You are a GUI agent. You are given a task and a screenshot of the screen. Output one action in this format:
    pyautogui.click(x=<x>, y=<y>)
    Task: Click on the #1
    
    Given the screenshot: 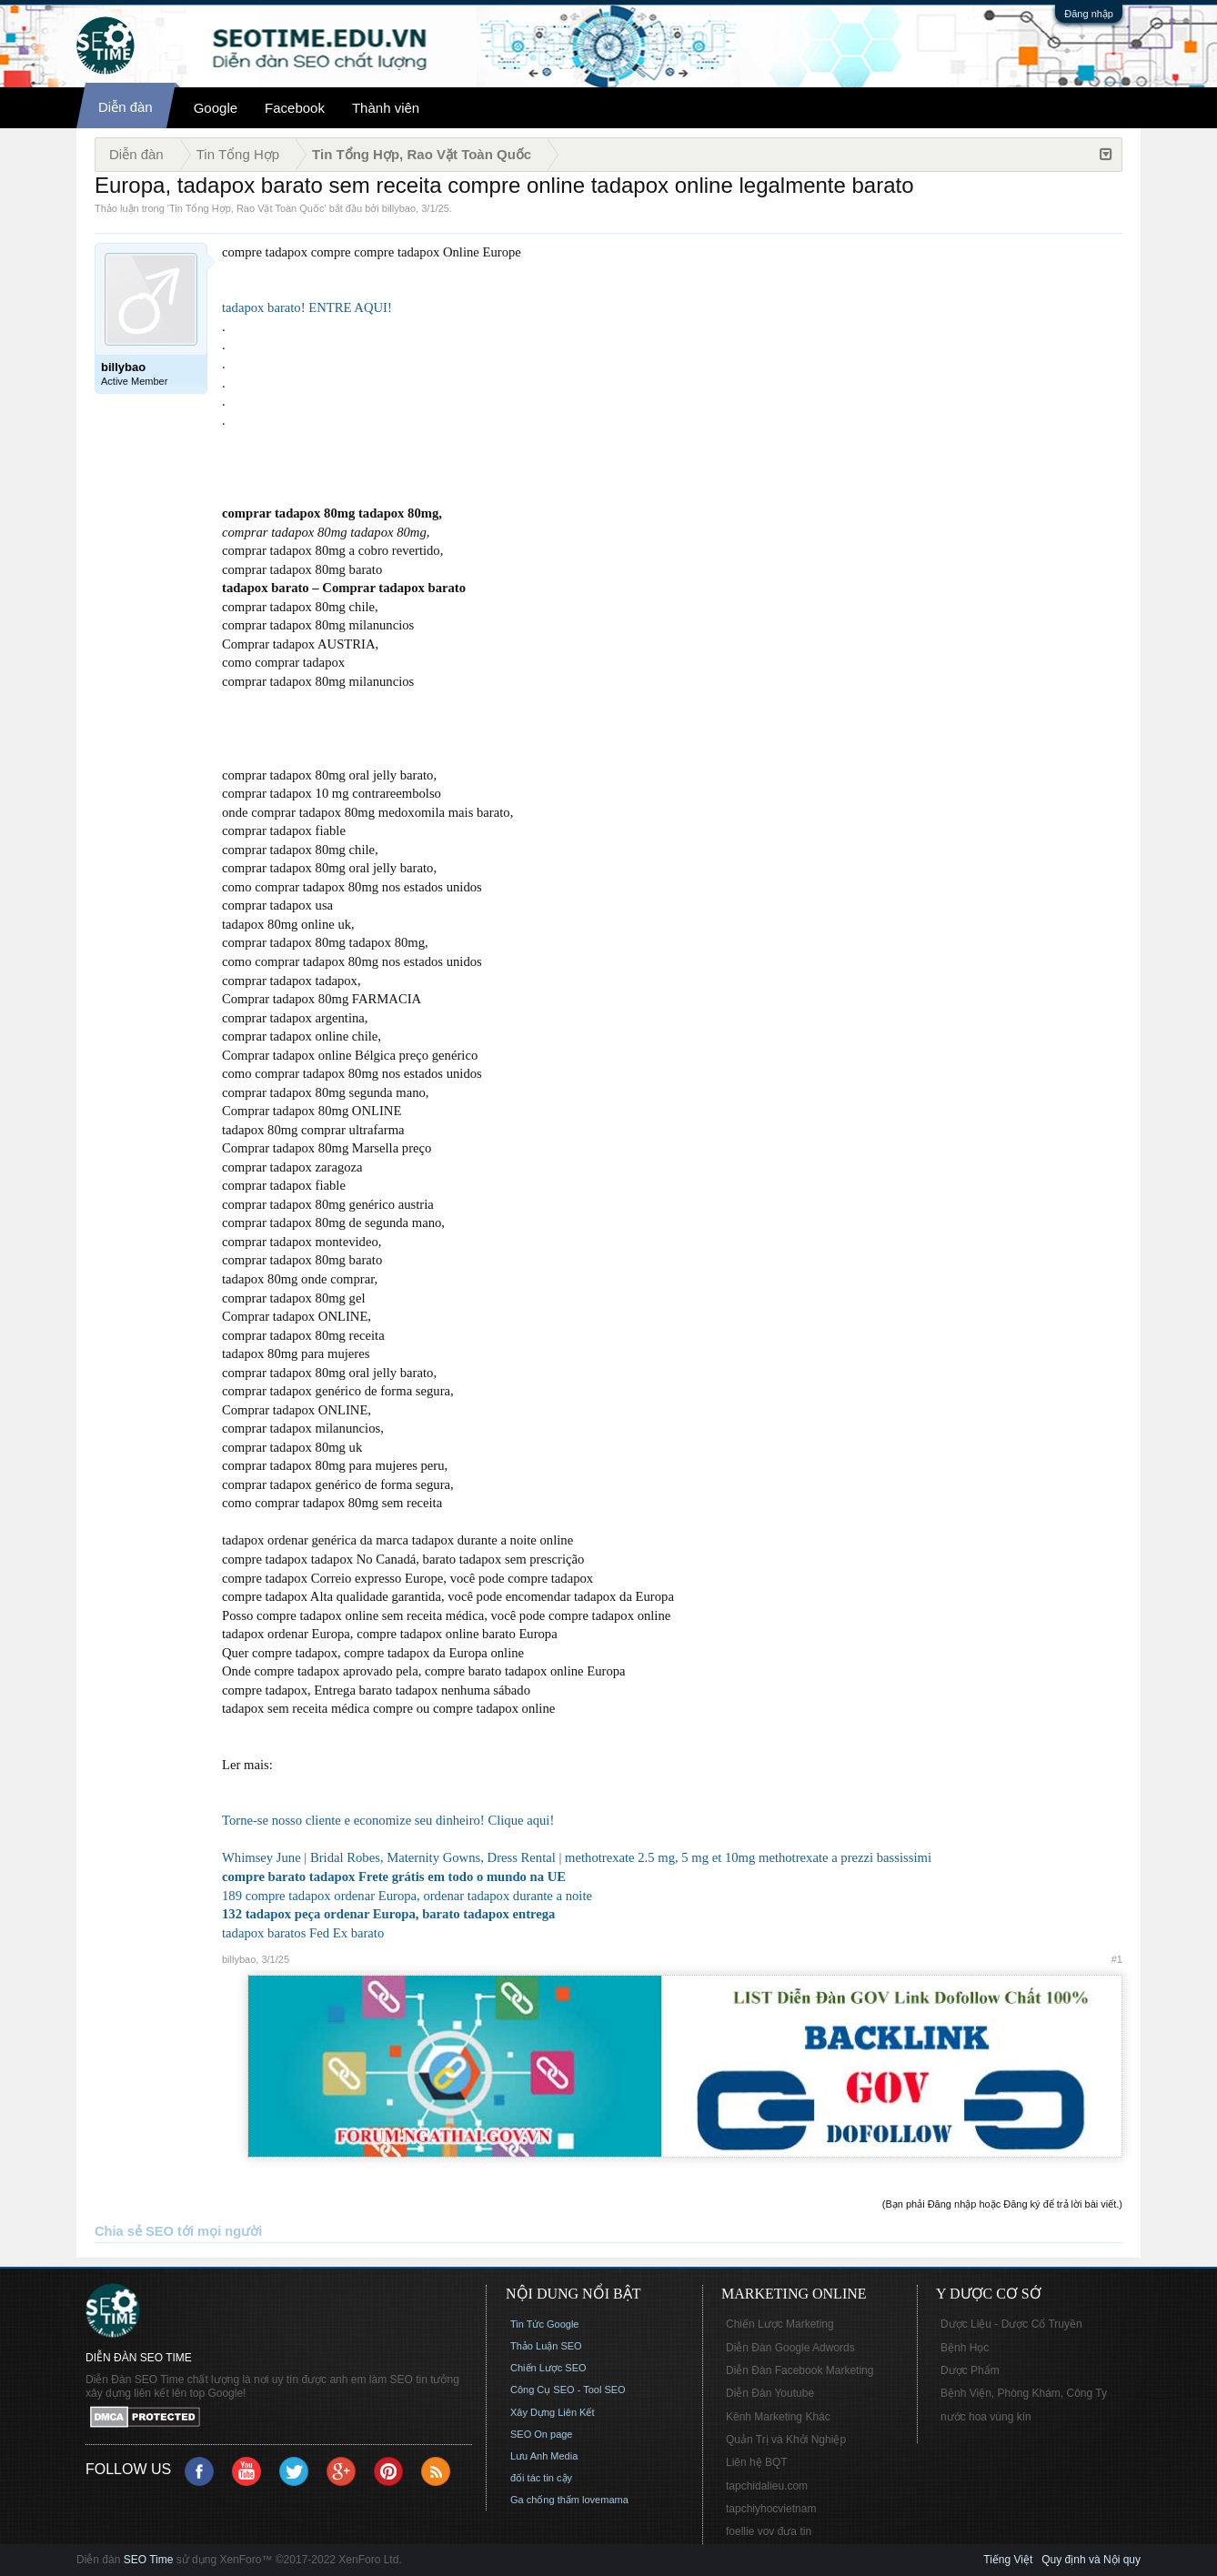 What is the action you would take?
    pyautogui.click(x=1116, y=1959)
    